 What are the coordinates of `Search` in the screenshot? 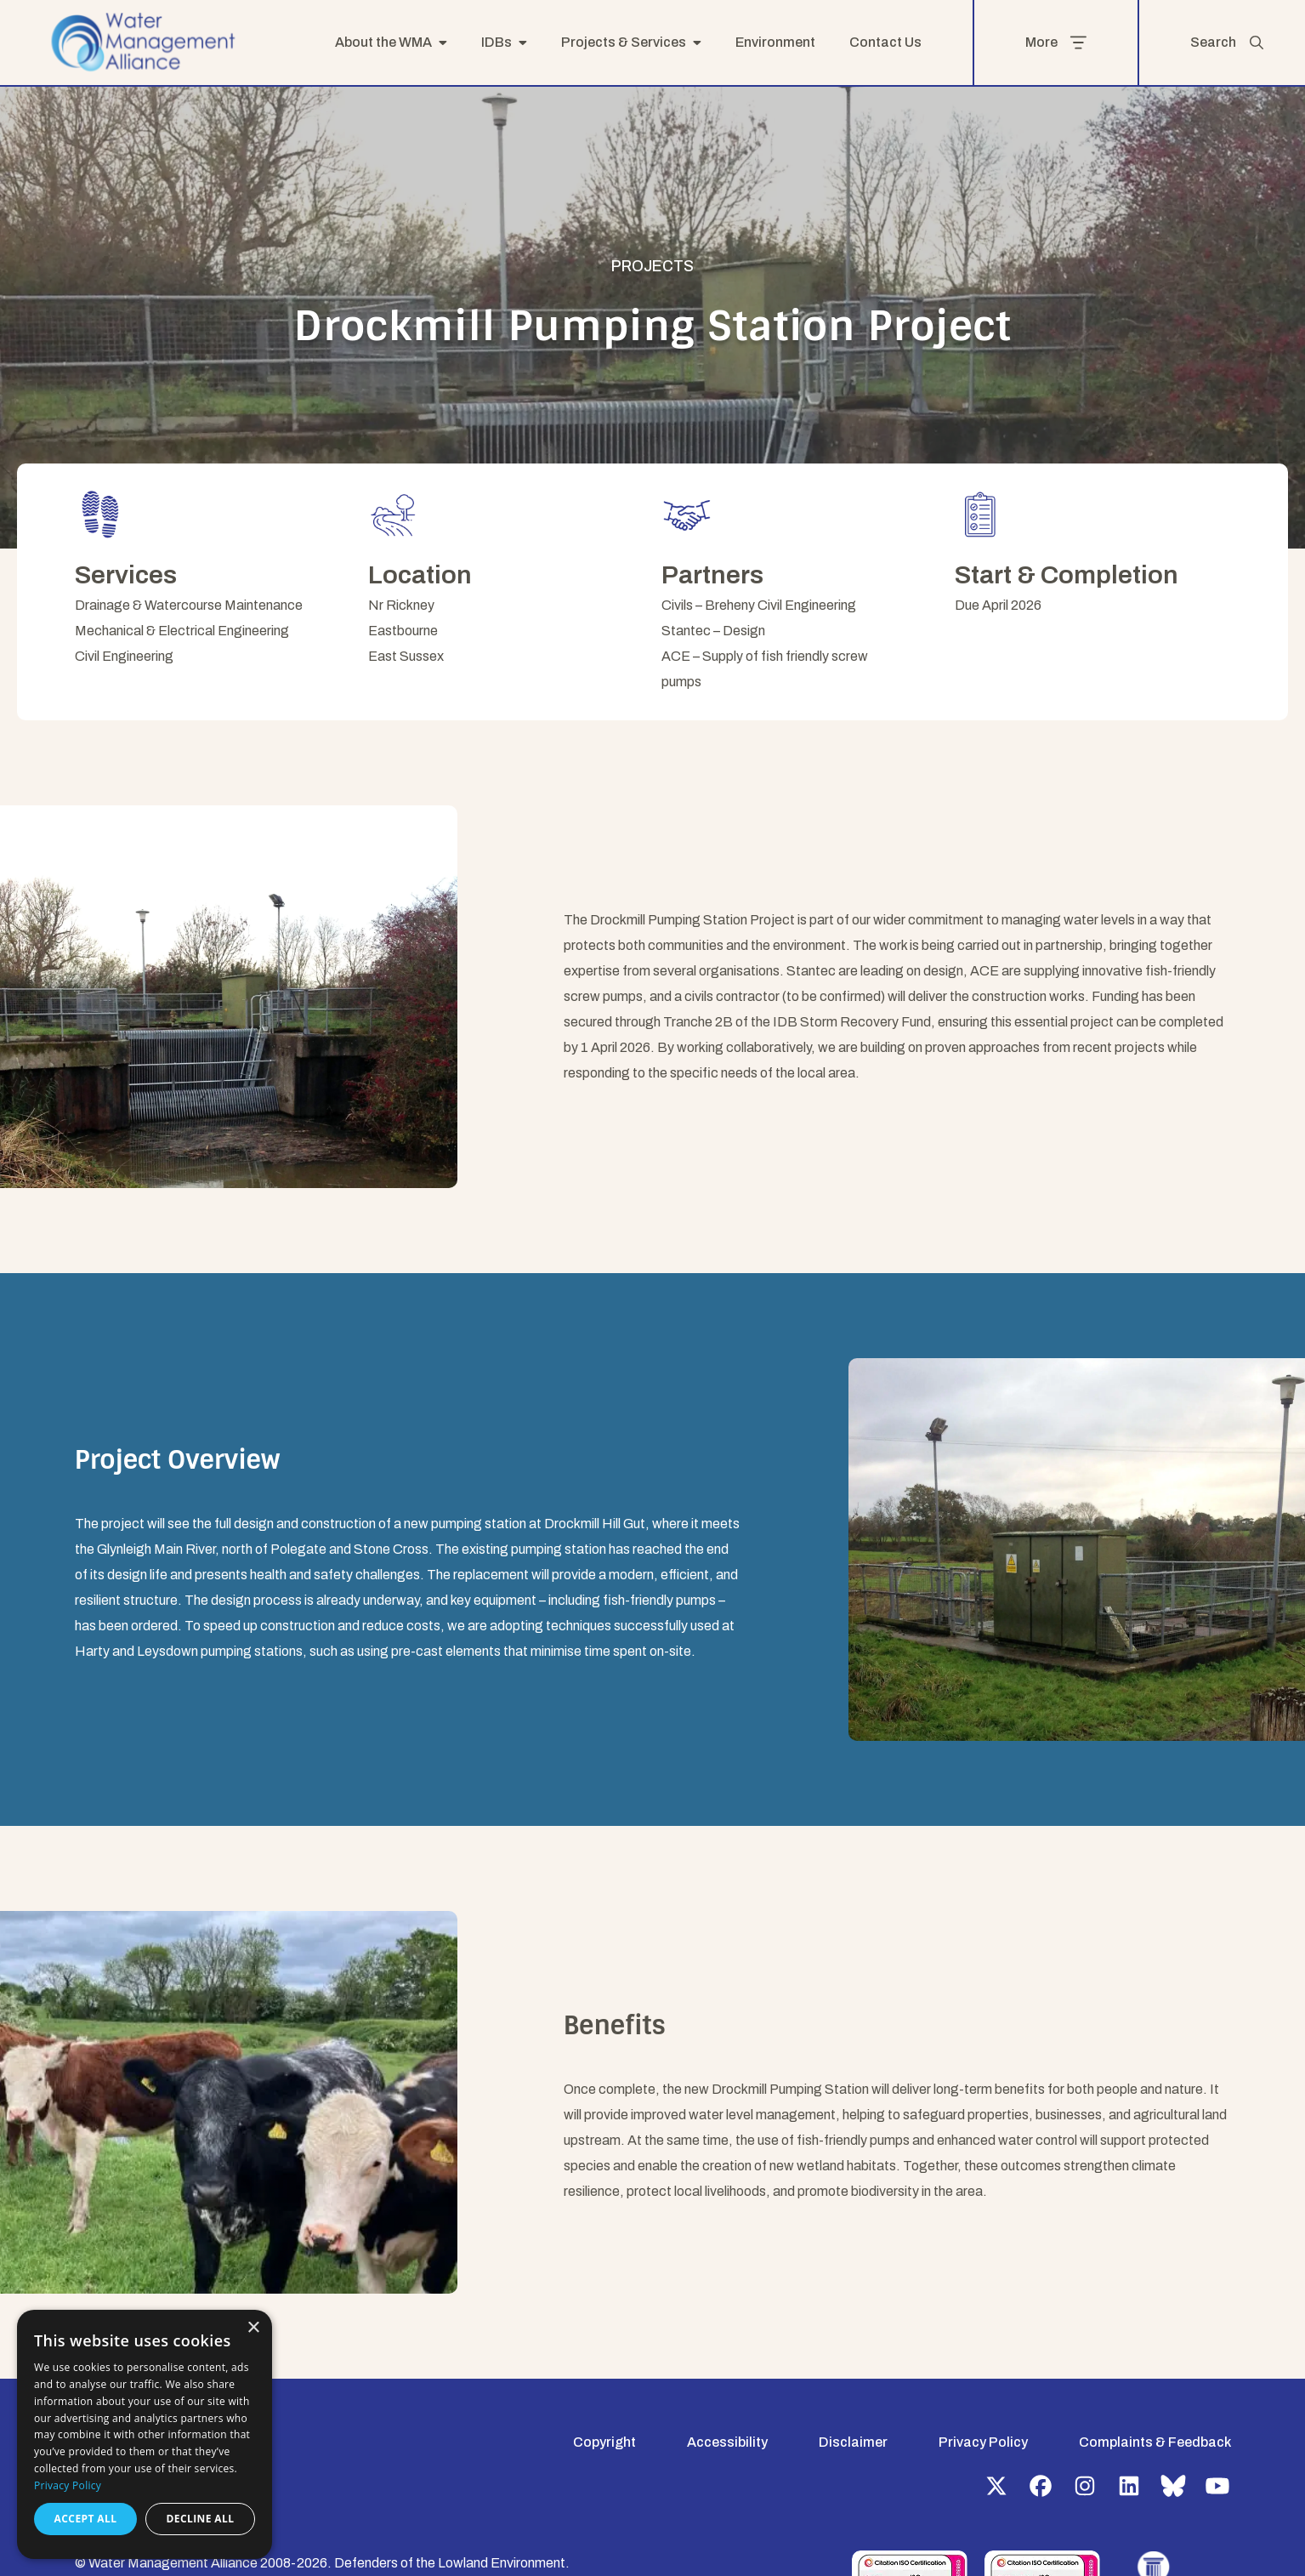 It's located at (1227, 42).